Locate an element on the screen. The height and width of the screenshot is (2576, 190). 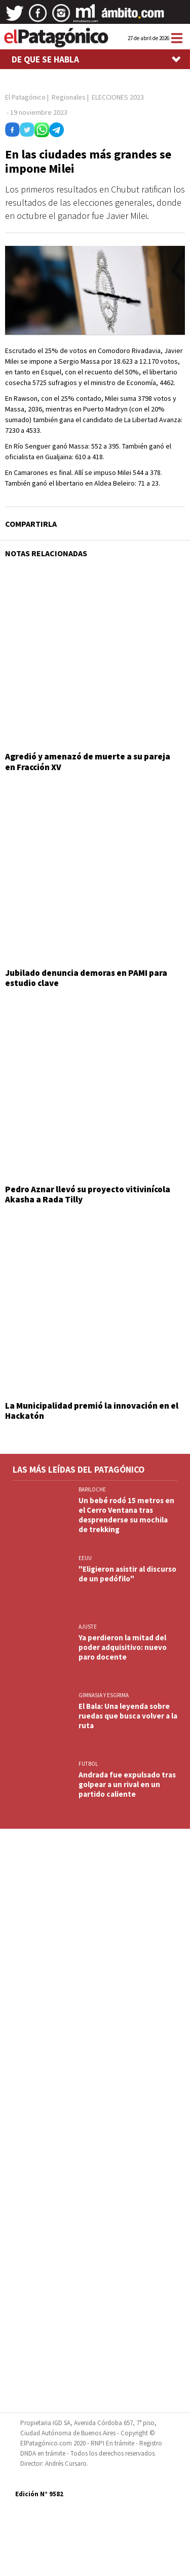
"Eligieron asistir al discurso de un pedófilo" is located at coordinates (127, 1573).